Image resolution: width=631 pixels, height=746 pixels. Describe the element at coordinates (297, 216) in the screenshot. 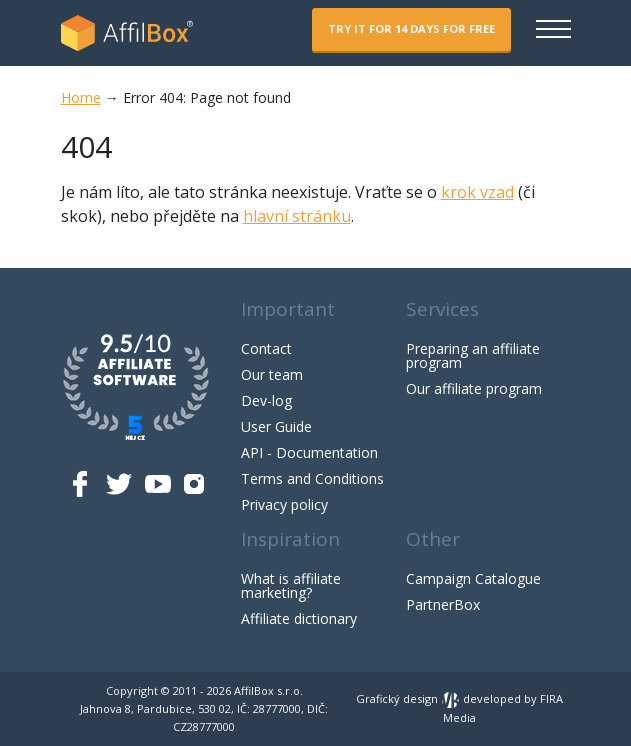

I see `hlavní stránku` at that location.